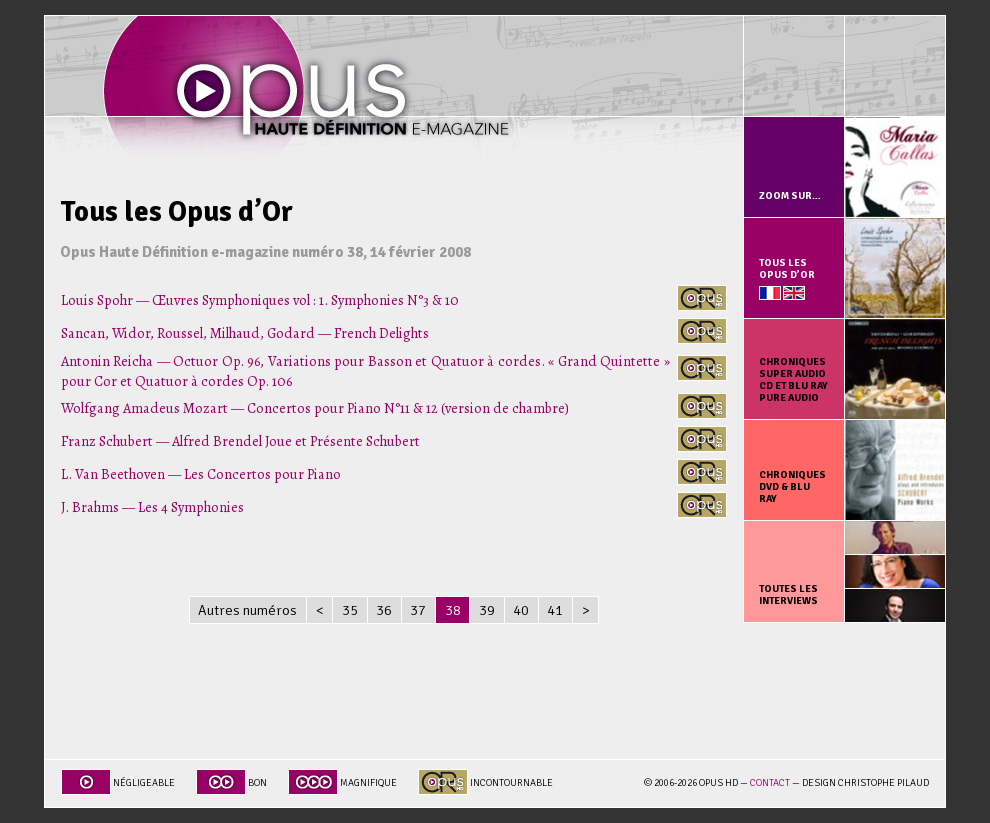 The width and height of the screenshot is (990, 823). Describe the element at coordinates (487, 610) in the screenshot. I see `39` at that location.